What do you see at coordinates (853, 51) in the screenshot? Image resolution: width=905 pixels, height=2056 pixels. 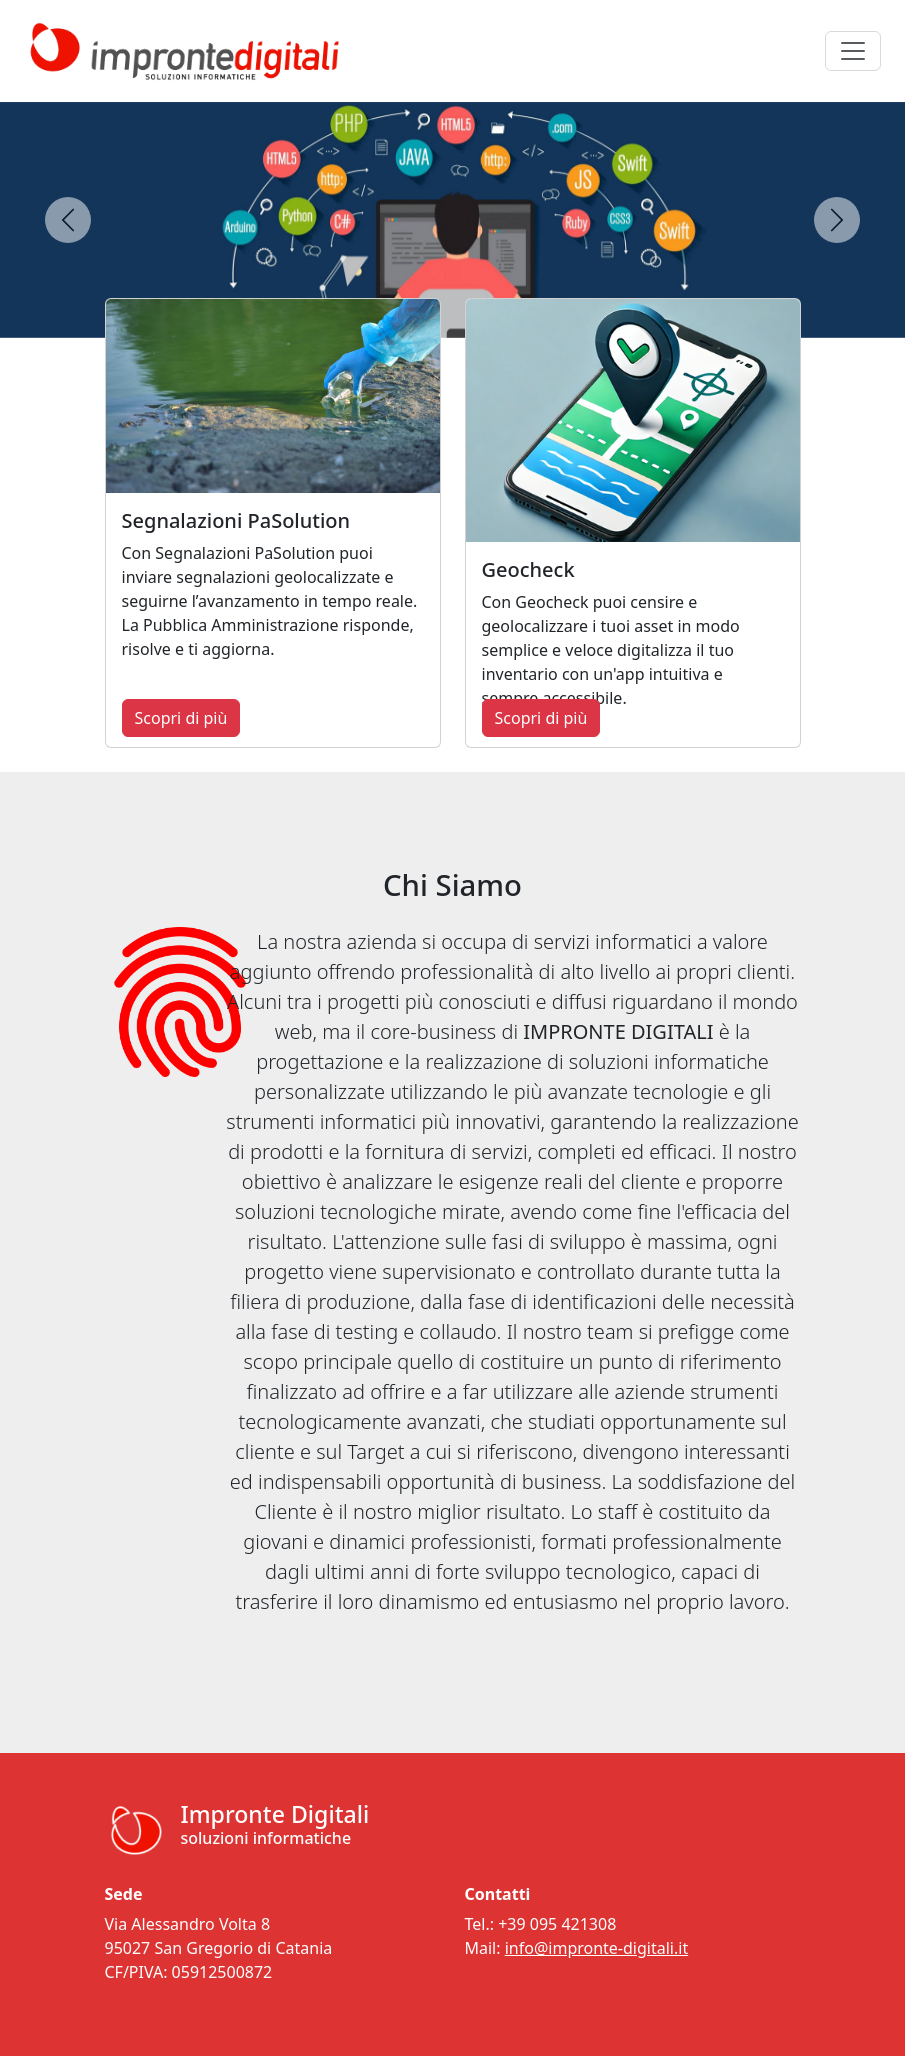 I see `[Toggle navigation]` at bounding box center [853, 51].